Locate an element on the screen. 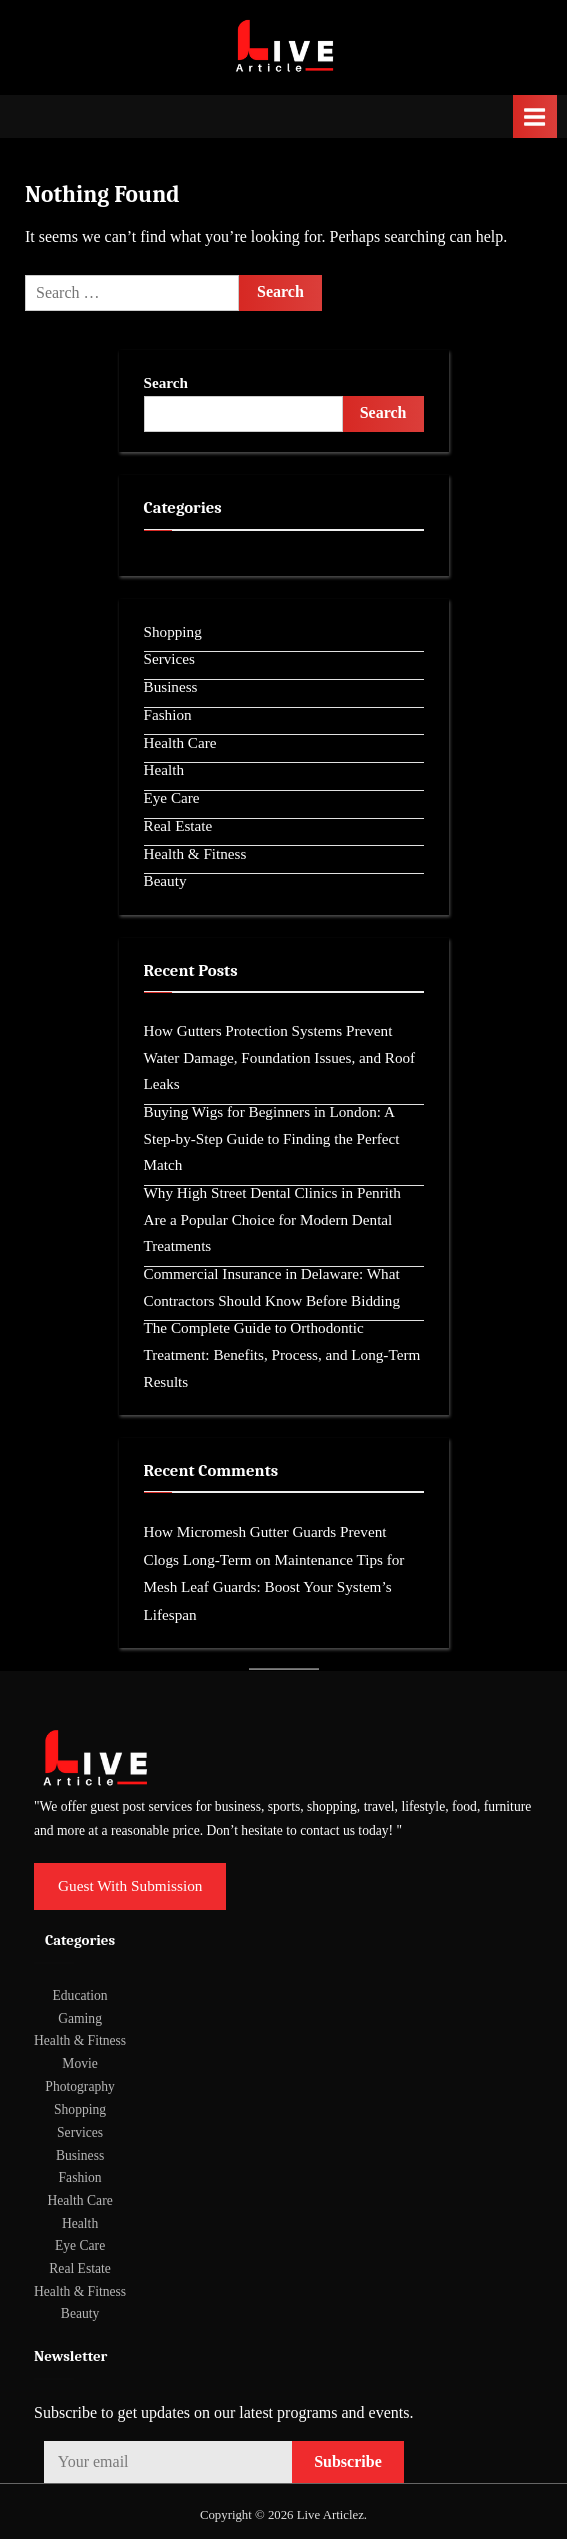  Why High Street Dental Clinics in Penrith Are a Popular Choice for Modern Dental Treatments is located at coordinates (272, 1219).